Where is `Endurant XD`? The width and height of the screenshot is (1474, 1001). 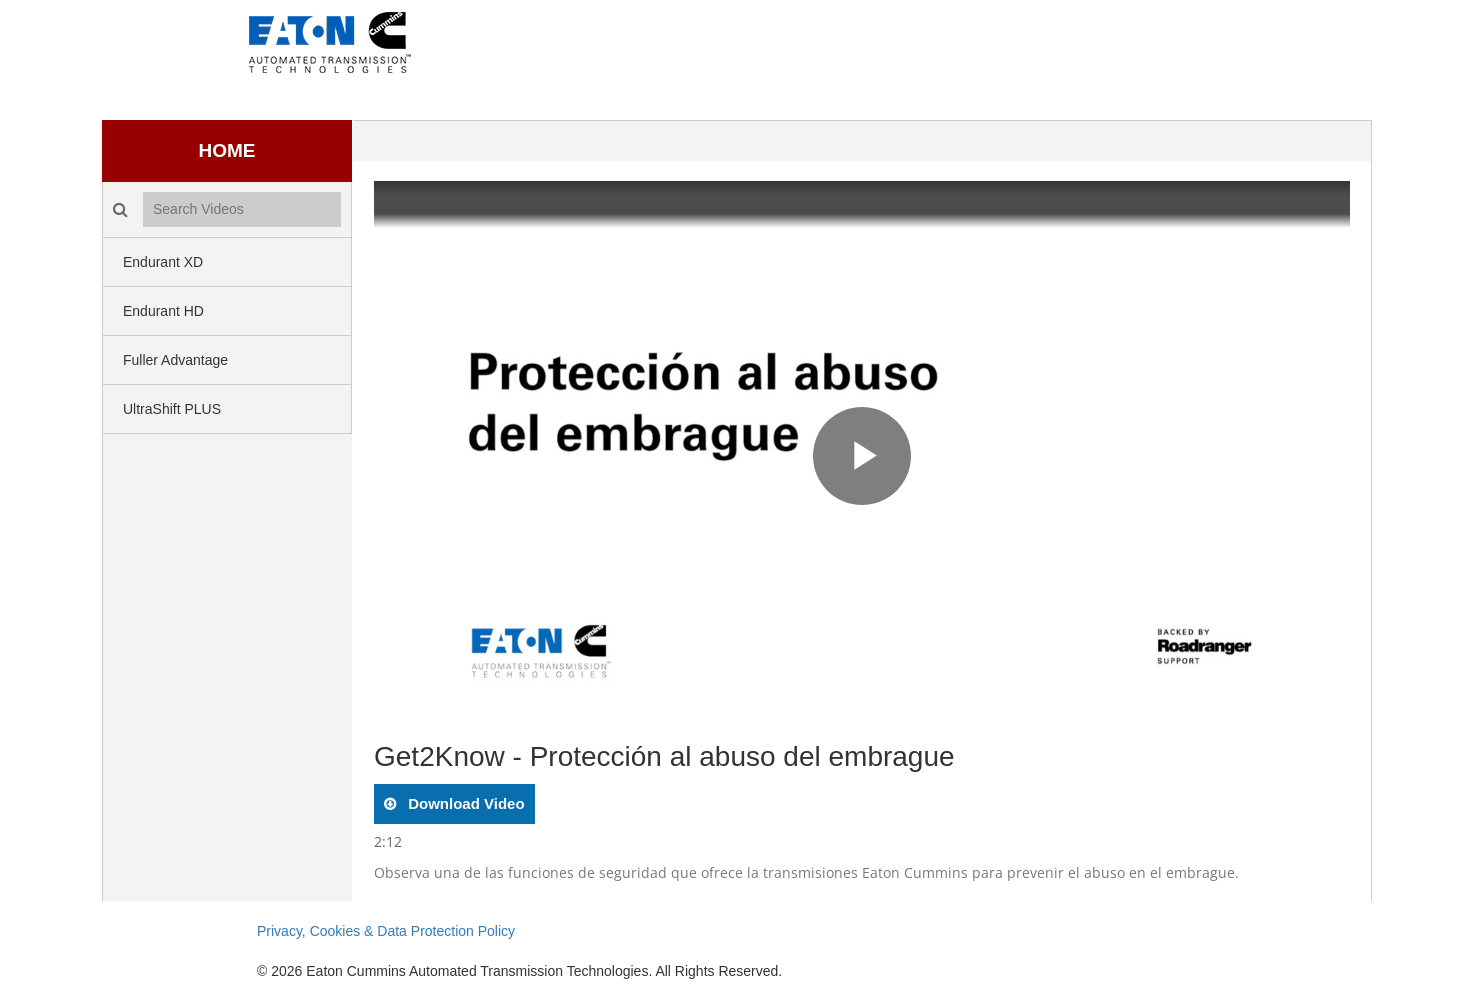
Endurant XD is located at coordinates (163, 262).